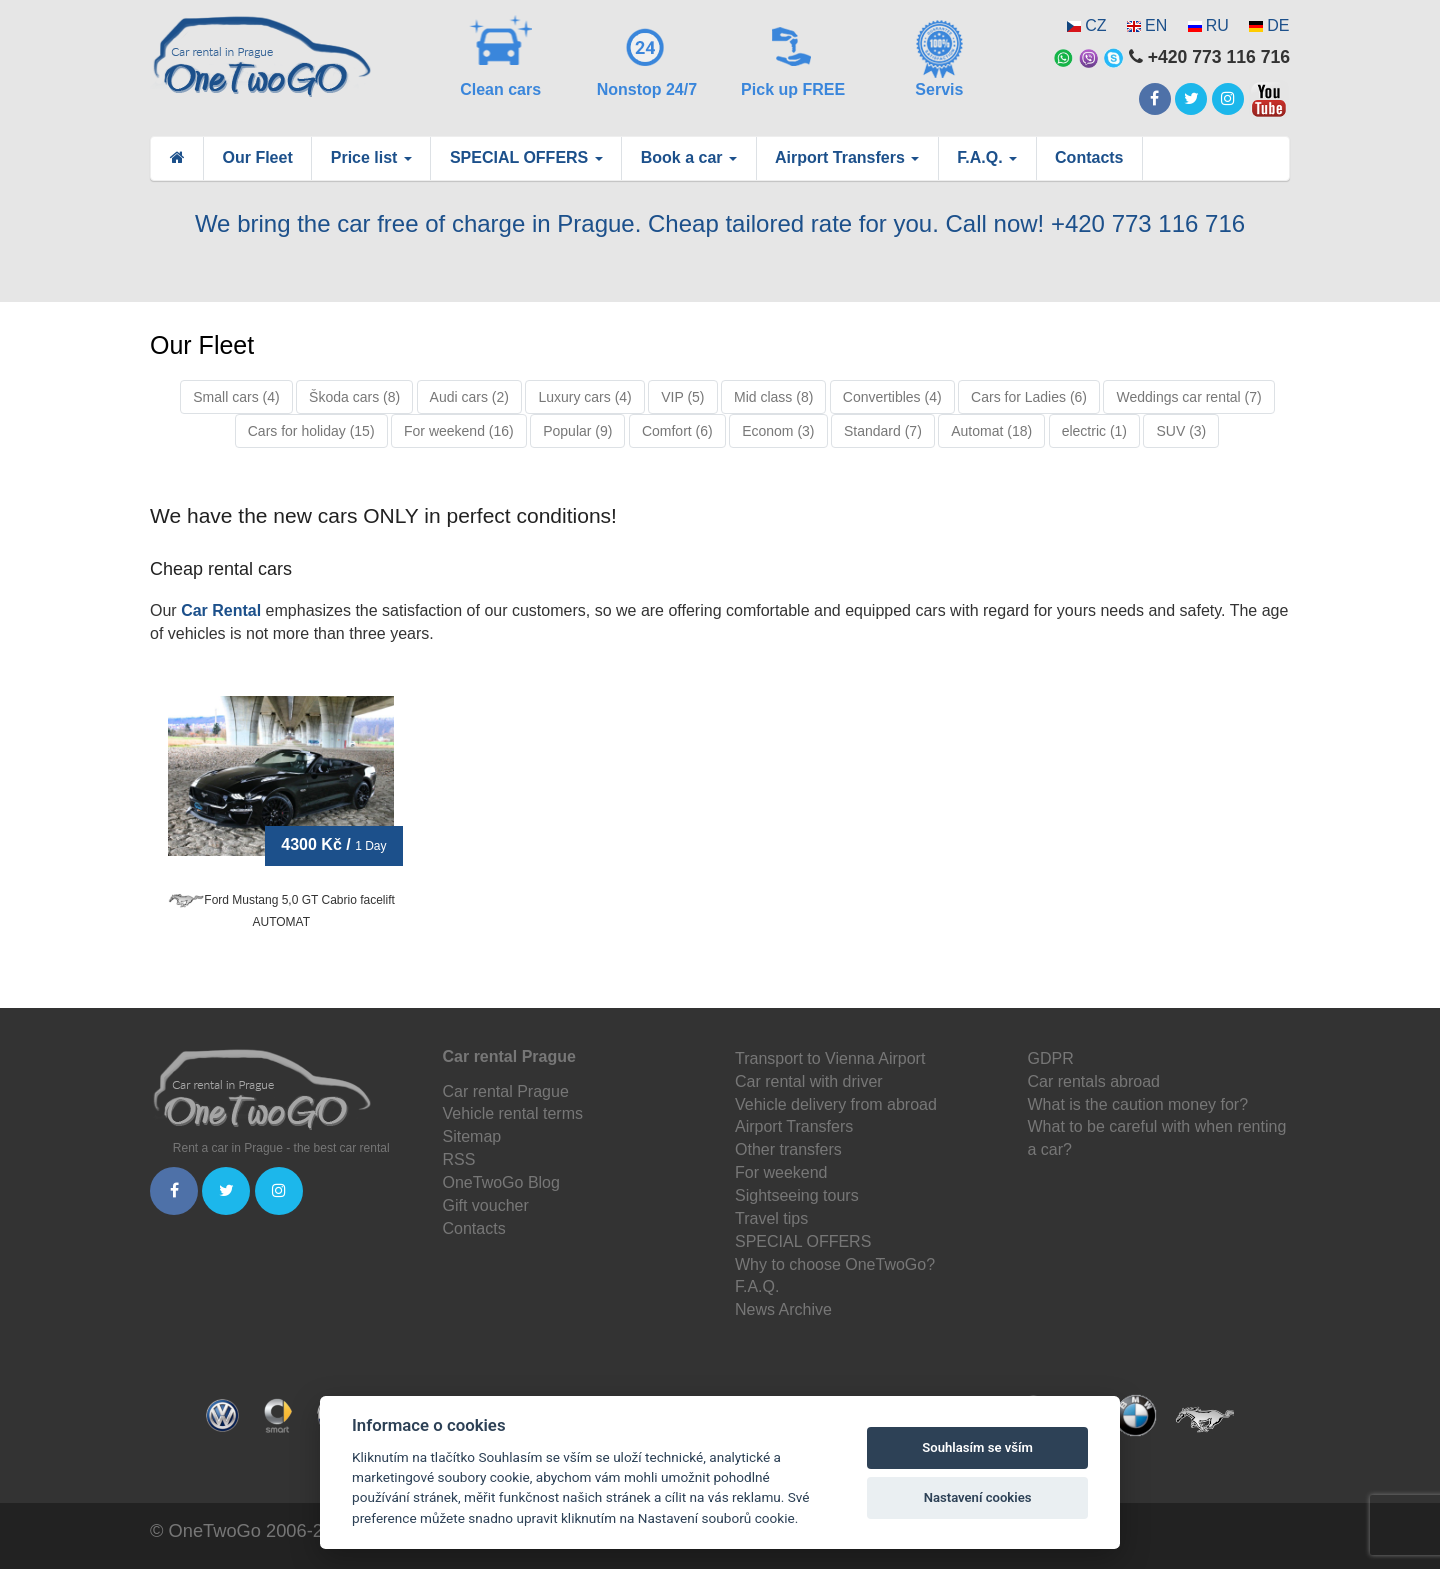 The height and width of the screenshot is (1569, 1440). Describe the element at coordinates (506, 1091) in the screenshot. I see `Car rental Prague` at that location.